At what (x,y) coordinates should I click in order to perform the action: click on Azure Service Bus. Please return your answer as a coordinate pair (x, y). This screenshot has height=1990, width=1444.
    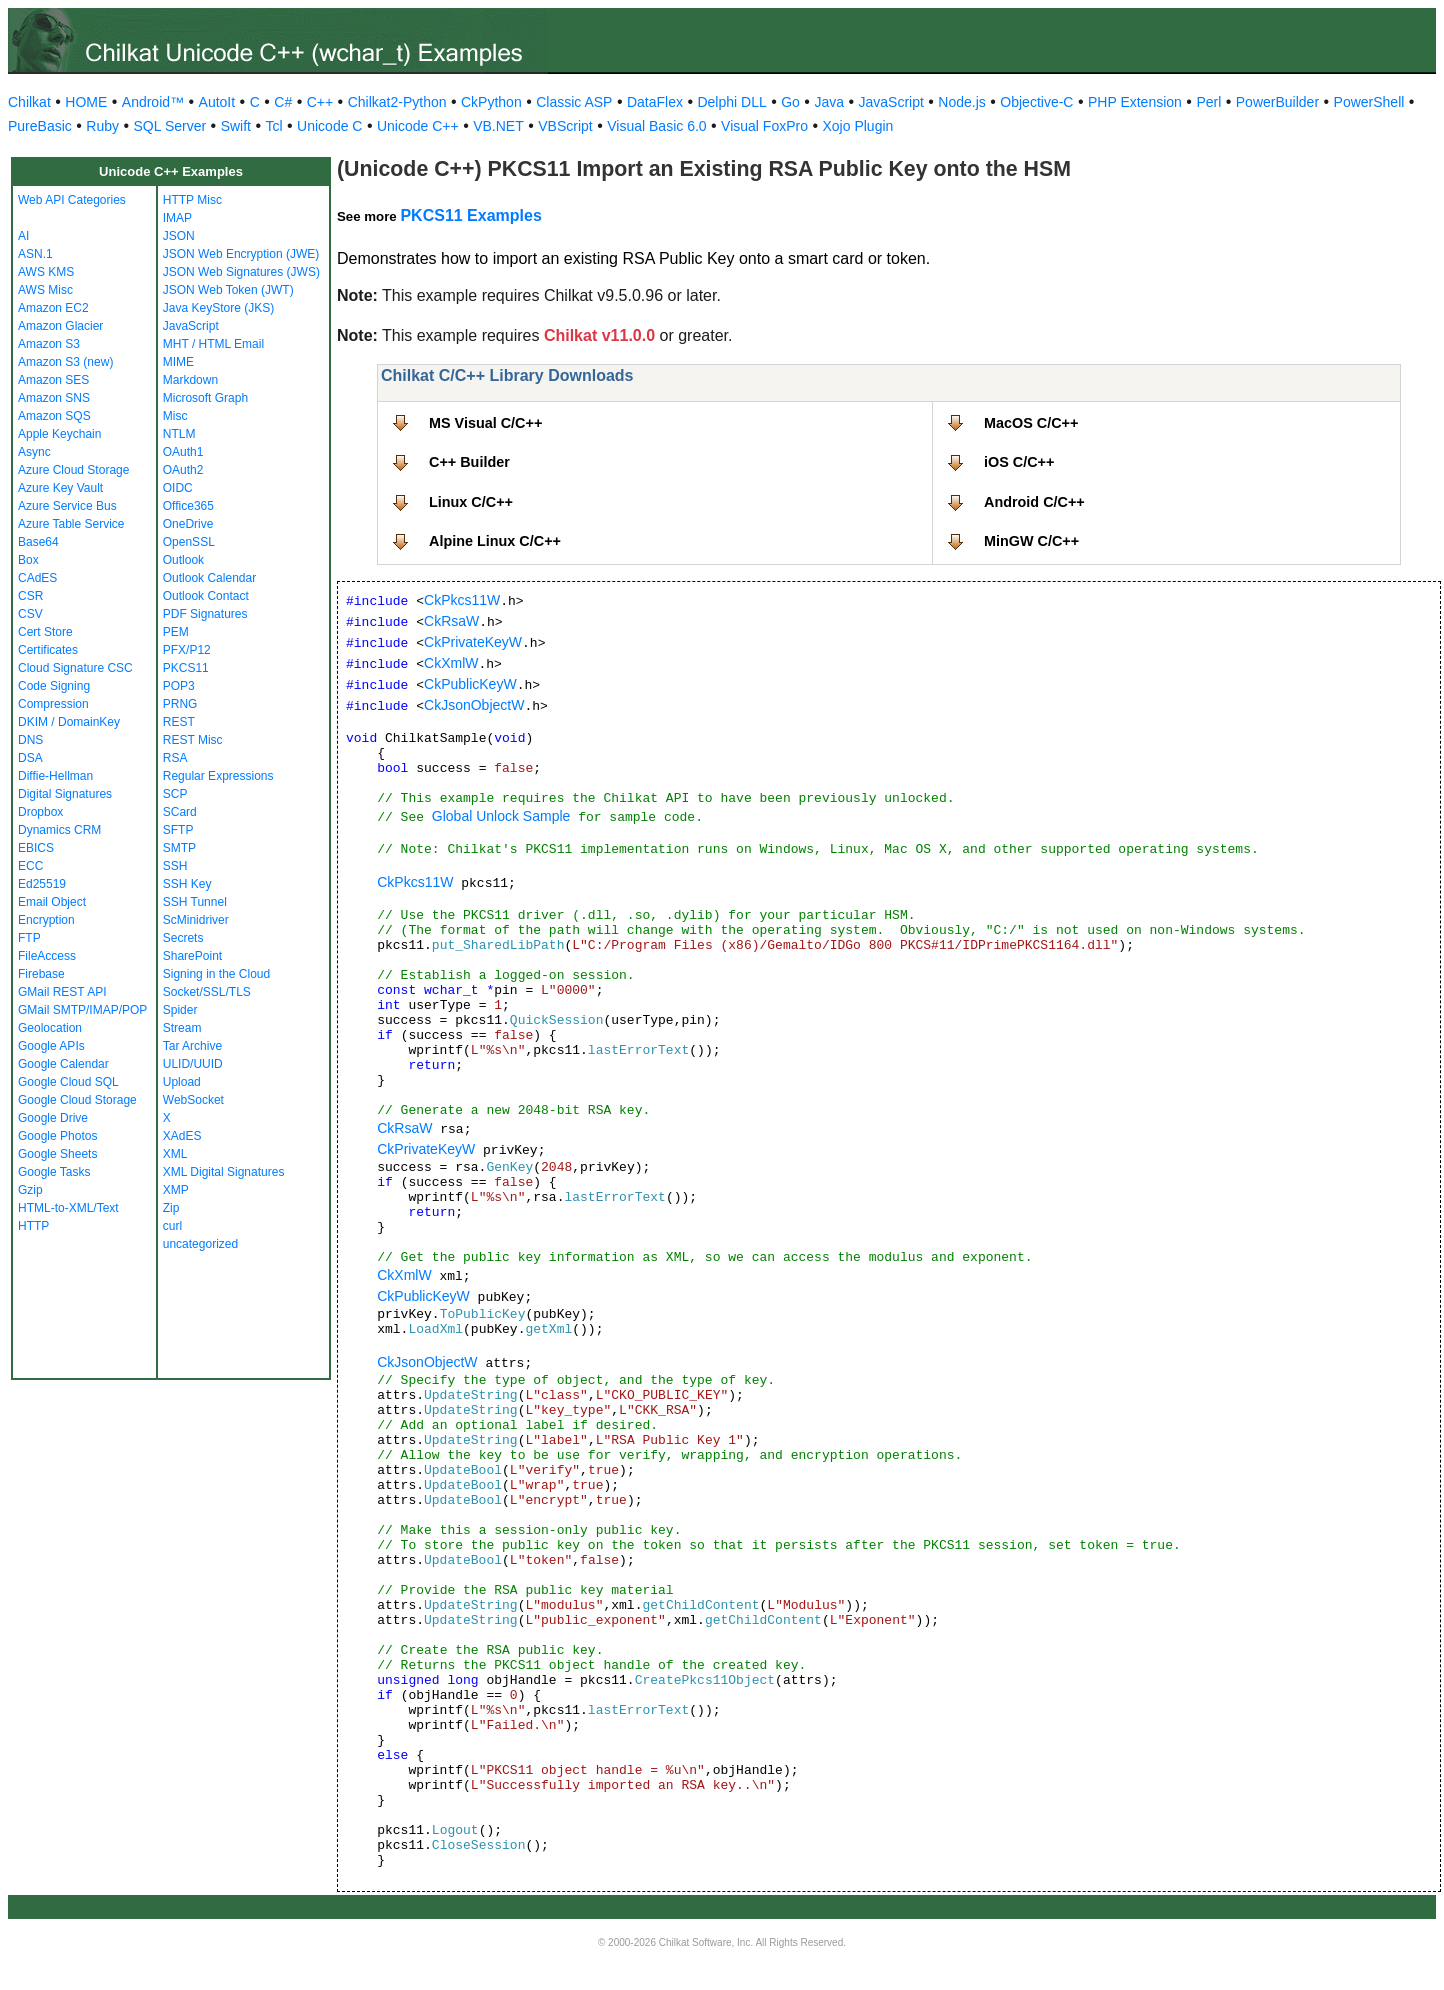
    Looking at the image, I should click on (67, 506).